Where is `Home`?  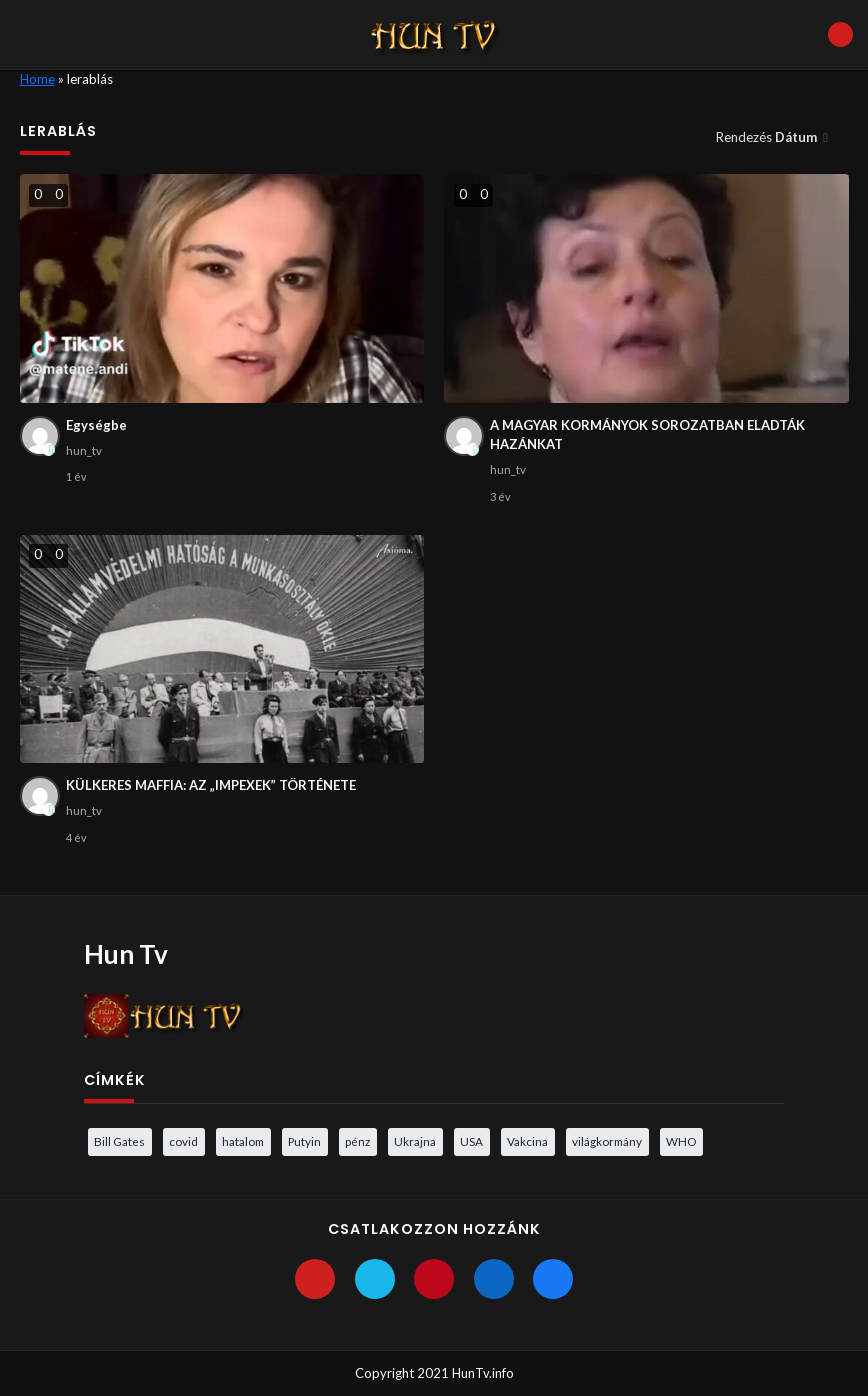 Home is located at coordinates (37, 79).